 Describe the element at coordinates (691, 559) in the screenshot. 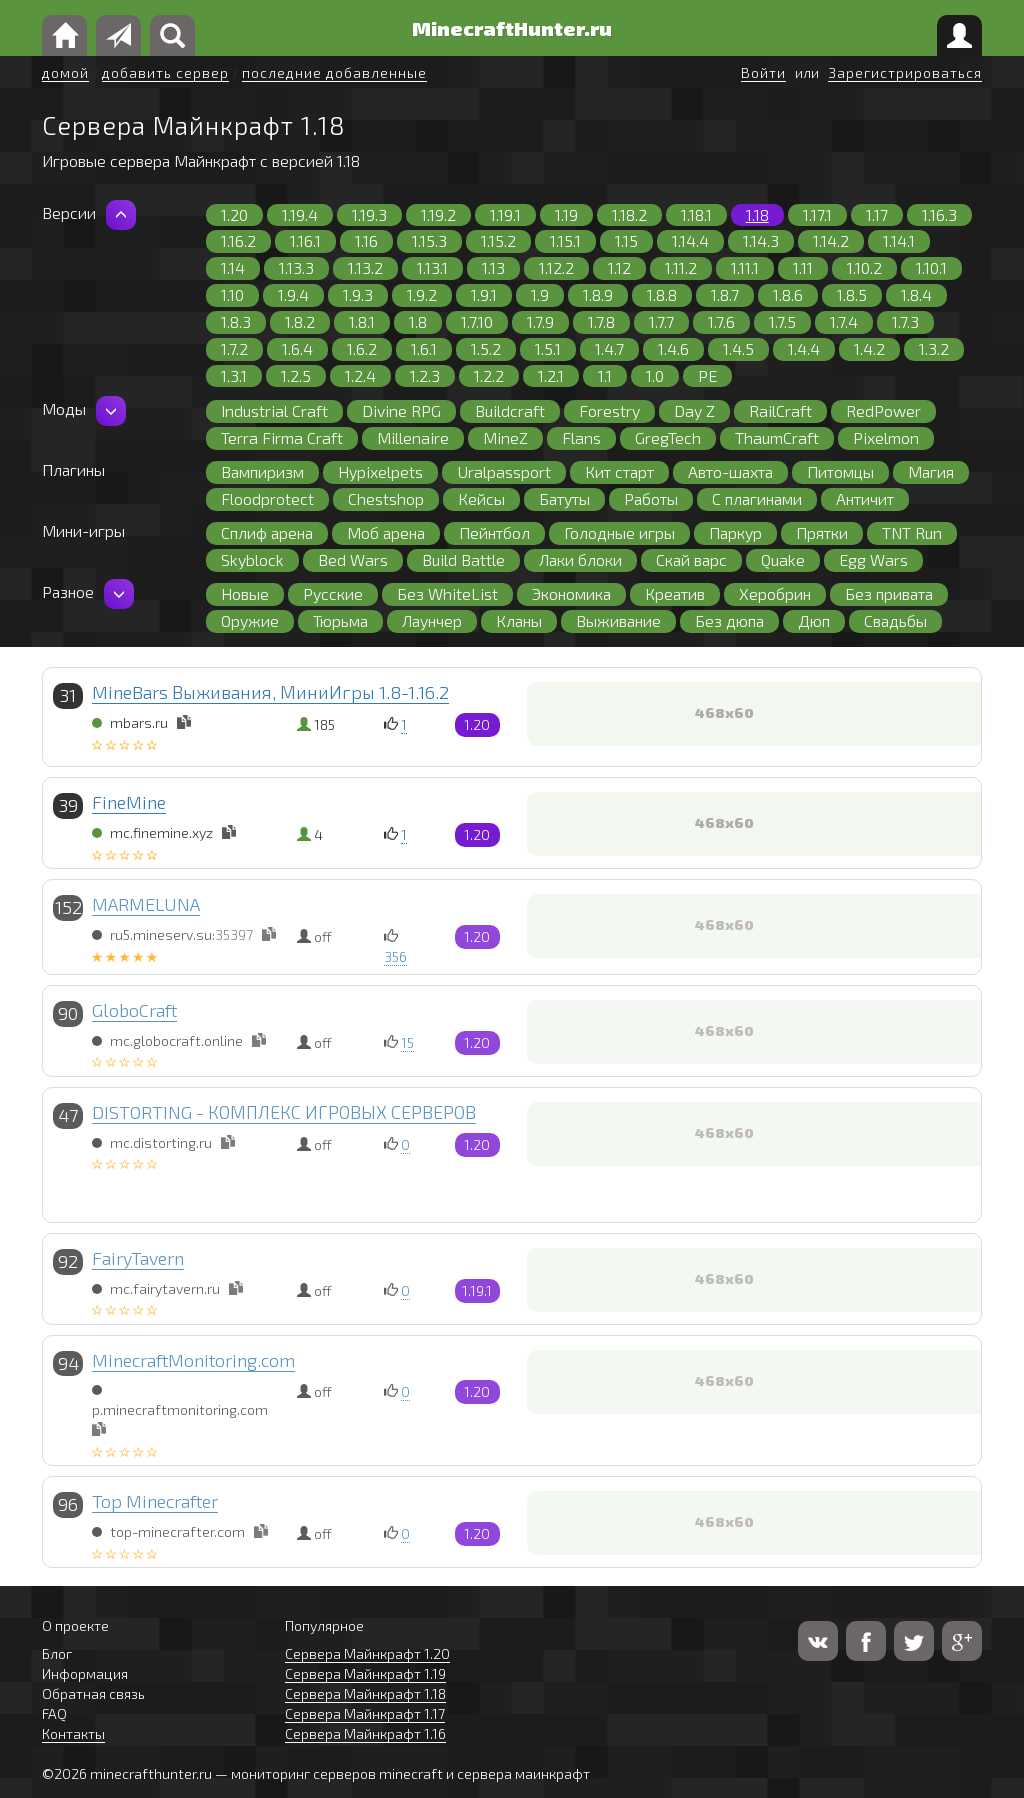

I see `Скай варс` at that location.